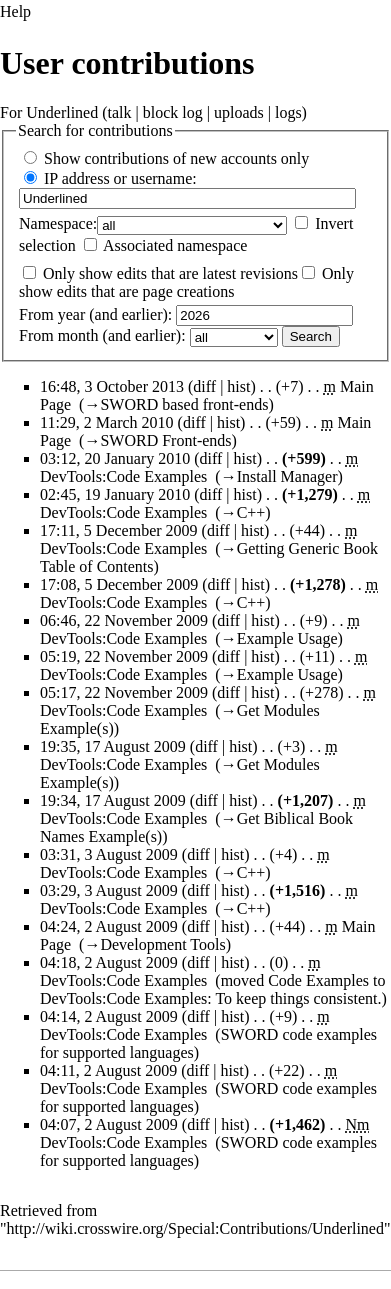  What do you see at coordinates (113, 800) in the screenshot?
I see `19:34, 17 August 2009` at bounding box center [113, 800].